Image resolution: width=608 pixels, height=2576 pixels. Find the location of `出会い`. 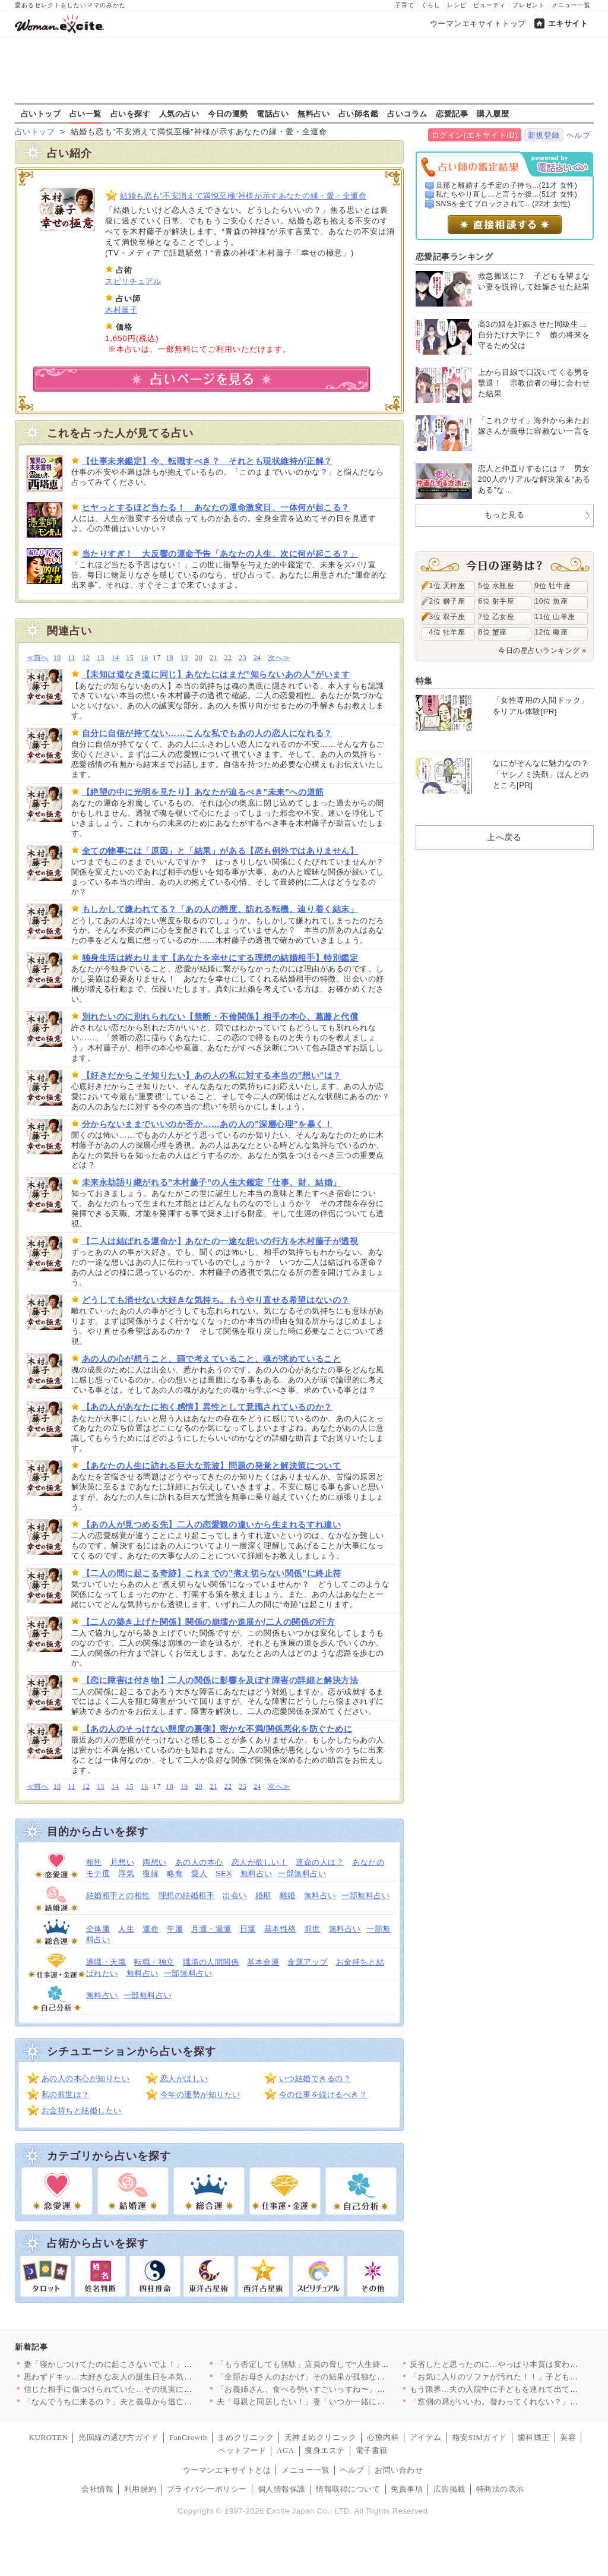

出会い is located at coordinates (235, 1895).